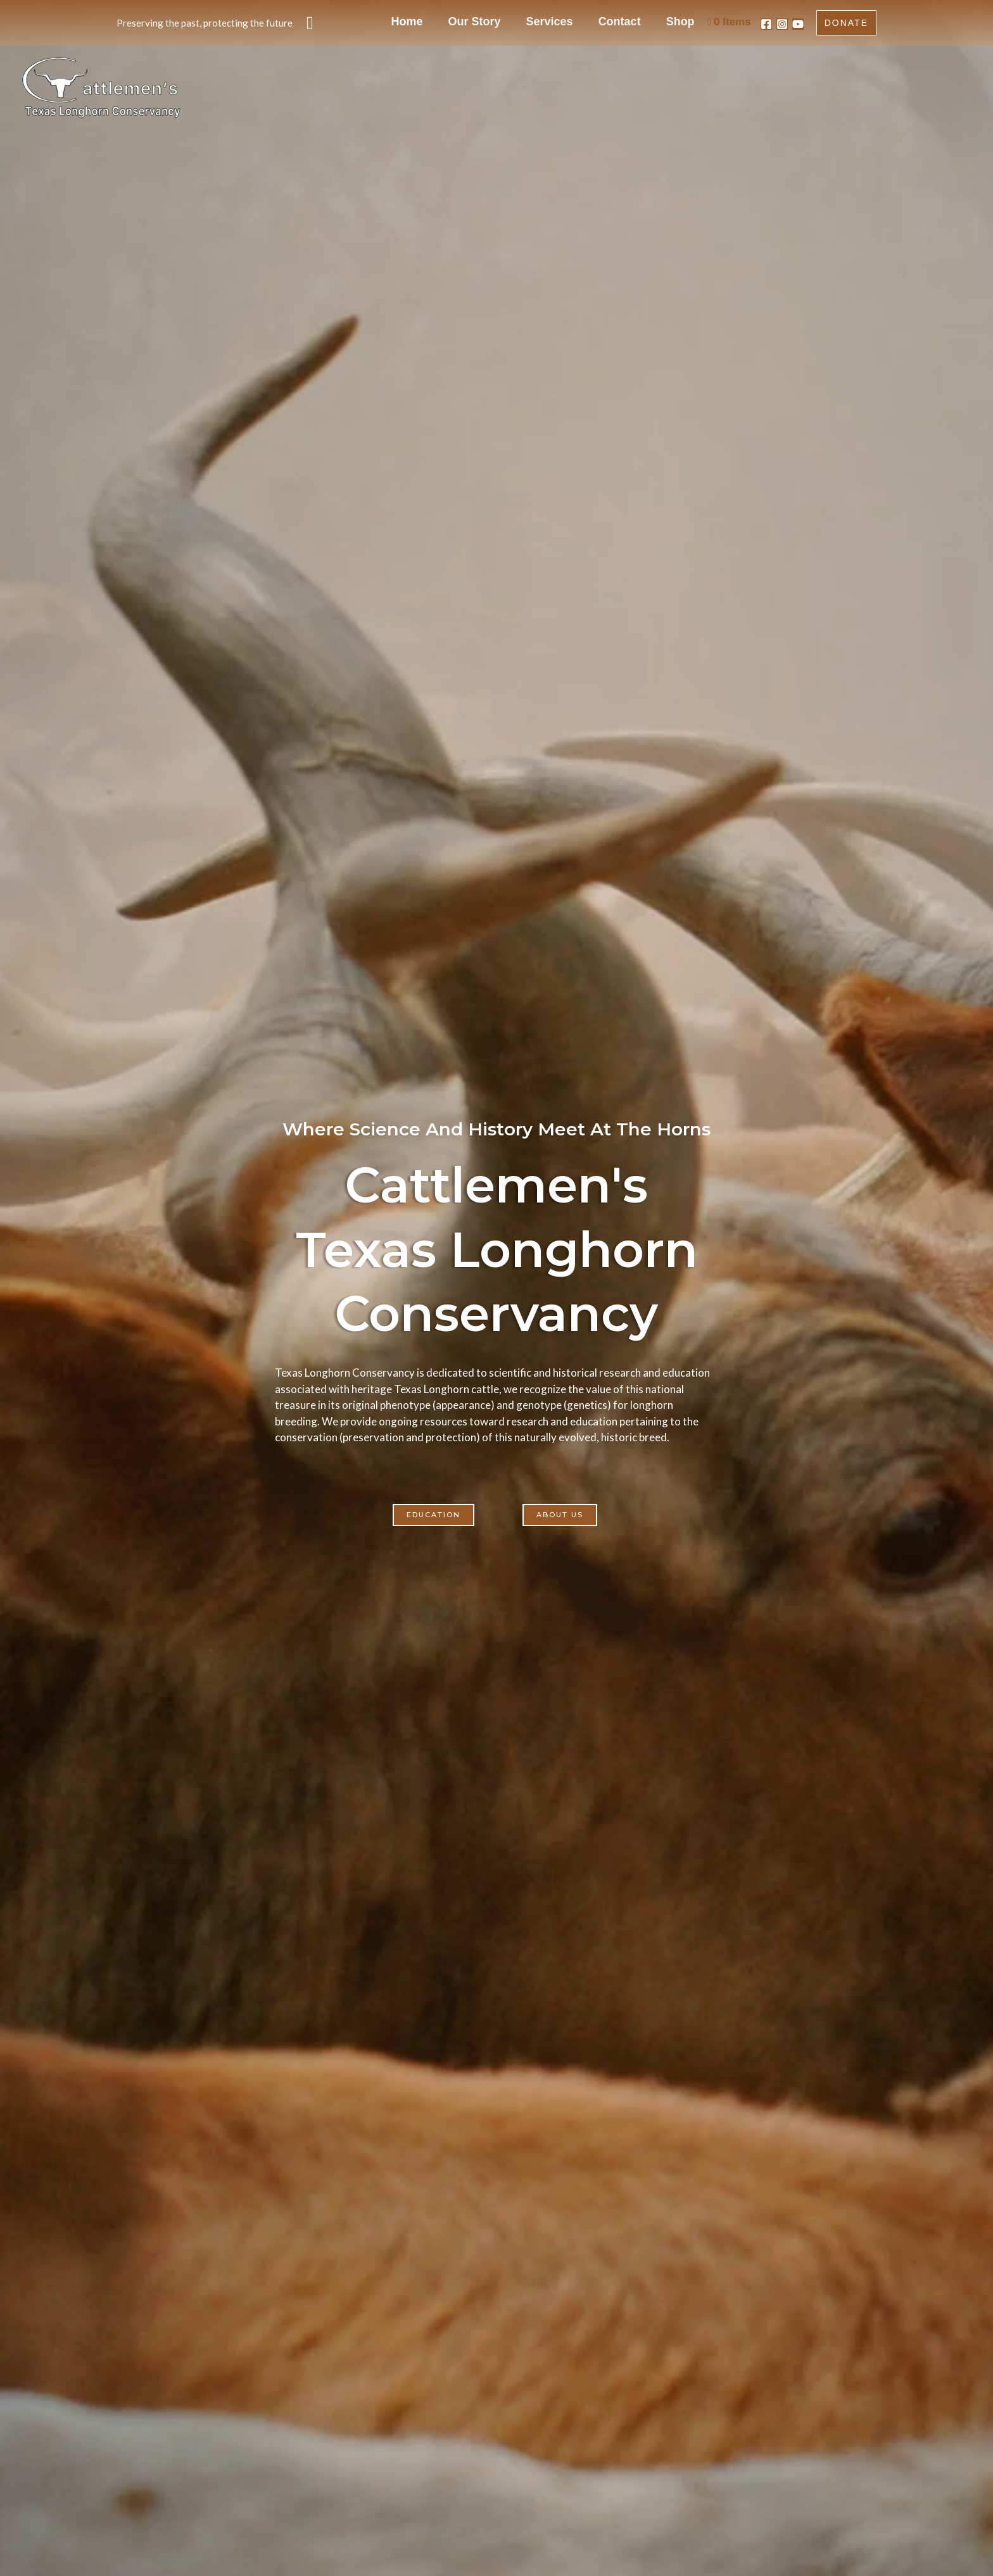  I want to click on Contact, so click(632, 21).